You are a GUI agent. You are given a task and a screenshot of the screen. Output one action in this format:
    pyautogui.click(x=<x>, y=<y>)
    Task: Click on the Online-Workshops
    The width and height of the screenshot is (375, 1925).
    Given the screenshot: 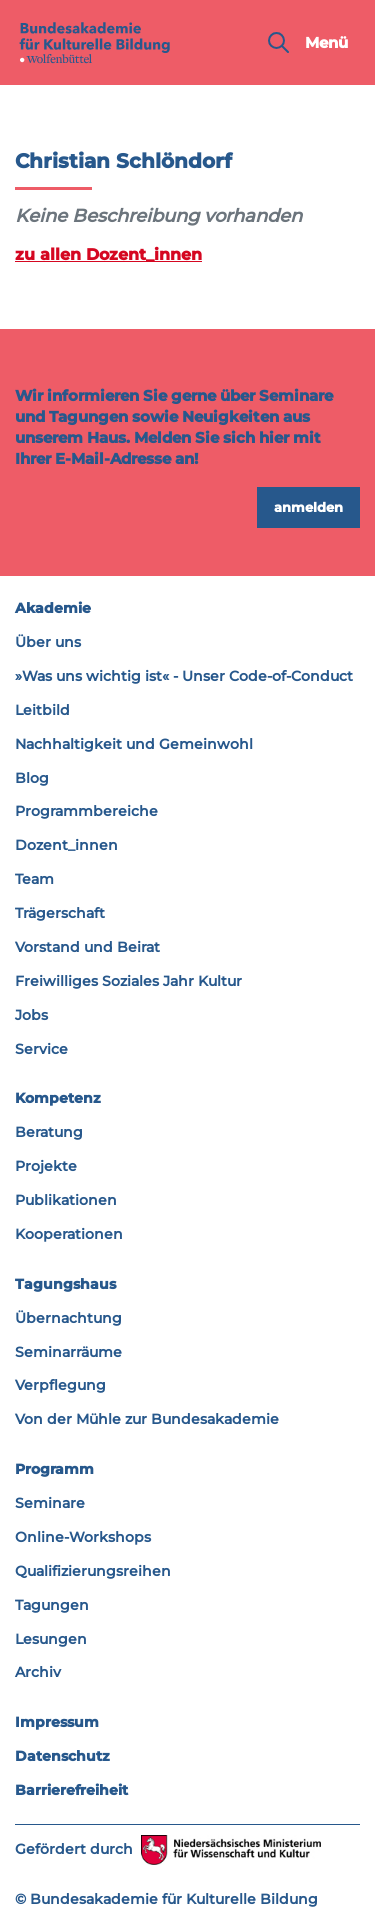 What is the action you would take?
    pyautogui.click(x=83, y=1537)
    